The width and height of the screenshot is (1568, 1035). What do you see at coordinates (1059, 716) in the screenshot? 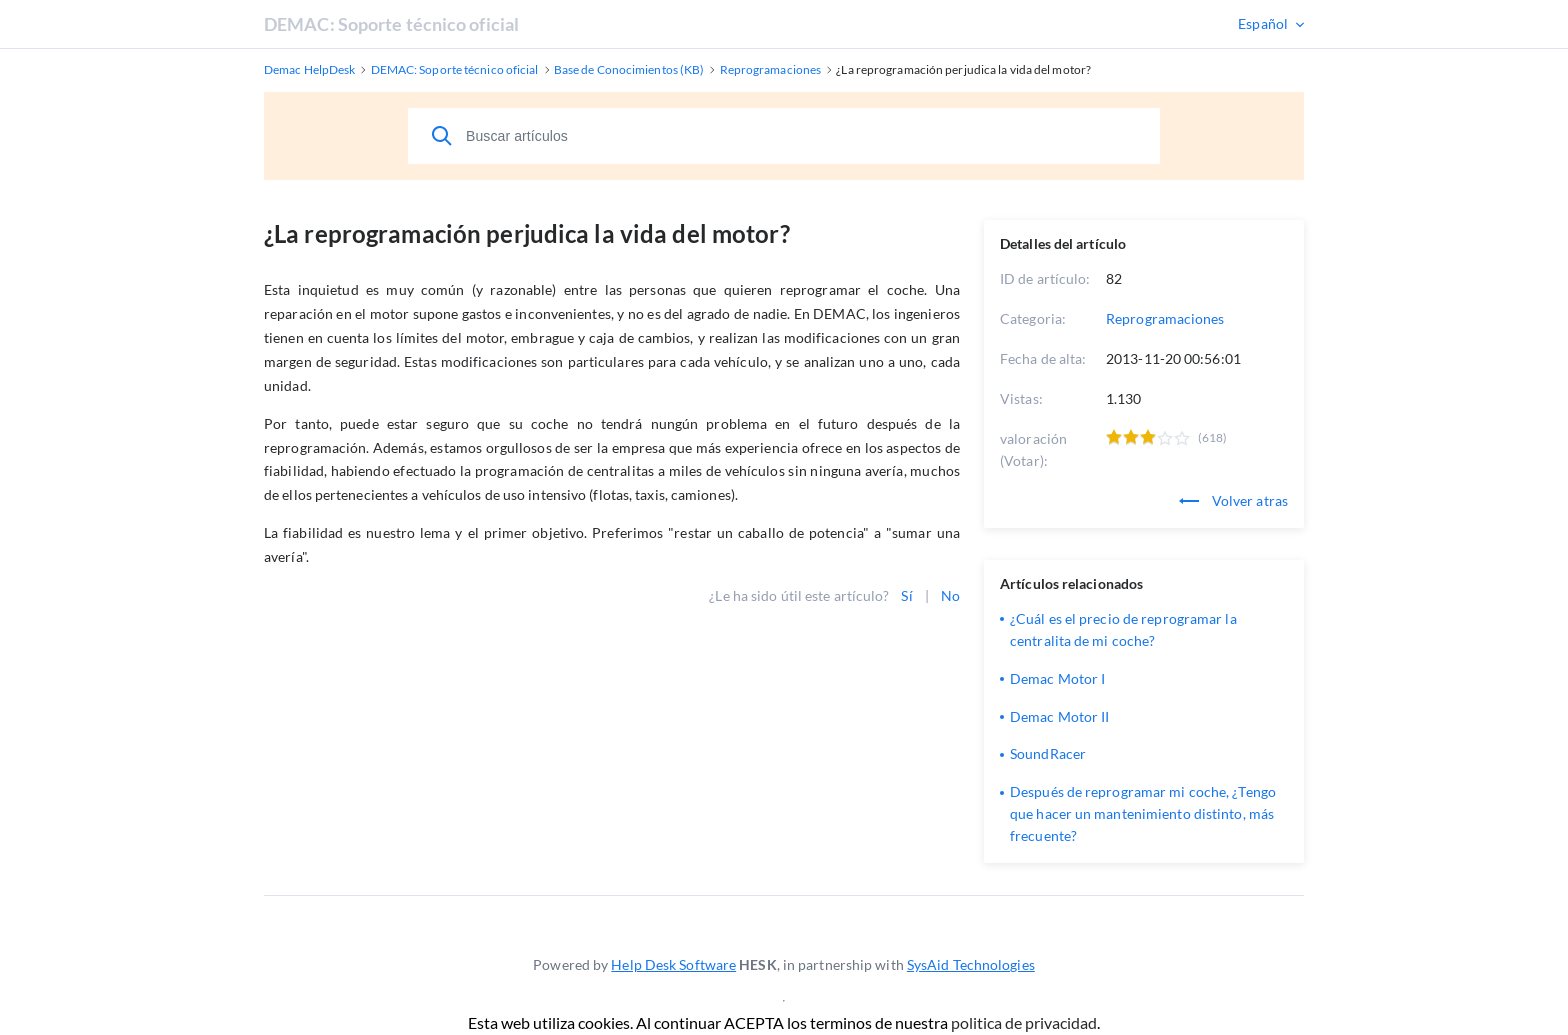
I see `Demac Motor II` at bounding box center [1059, 716].